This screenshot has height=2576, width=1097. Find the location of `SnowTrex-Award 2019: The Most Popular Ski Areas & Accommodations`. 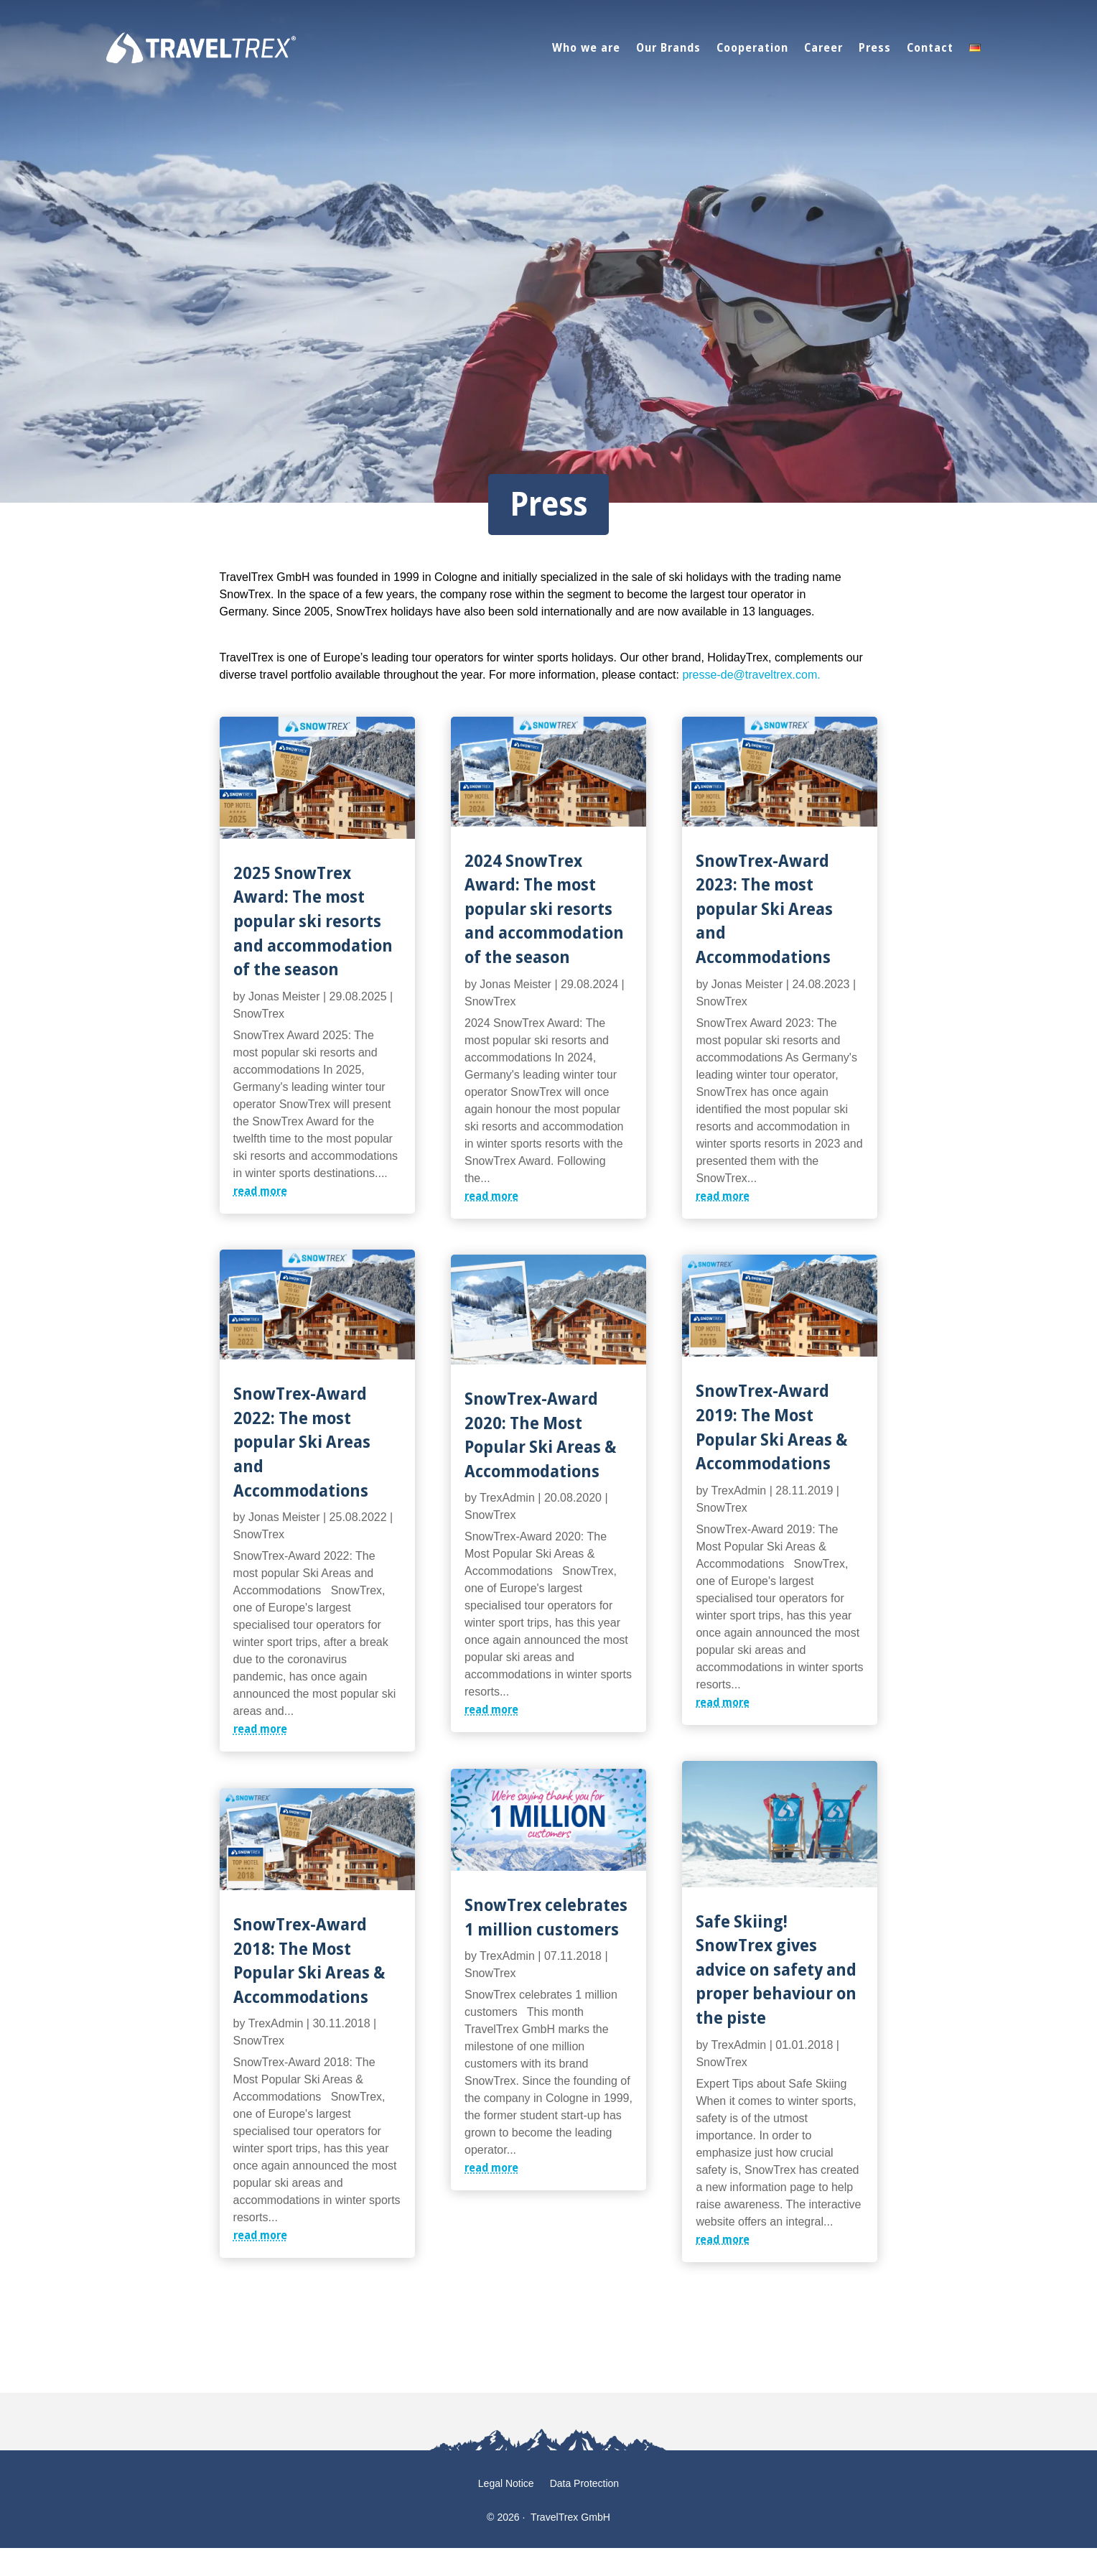

SnowTrex-Award 2019: The Most Popular Ski Areas & Accommodations is located at coordinates (771, 1426).